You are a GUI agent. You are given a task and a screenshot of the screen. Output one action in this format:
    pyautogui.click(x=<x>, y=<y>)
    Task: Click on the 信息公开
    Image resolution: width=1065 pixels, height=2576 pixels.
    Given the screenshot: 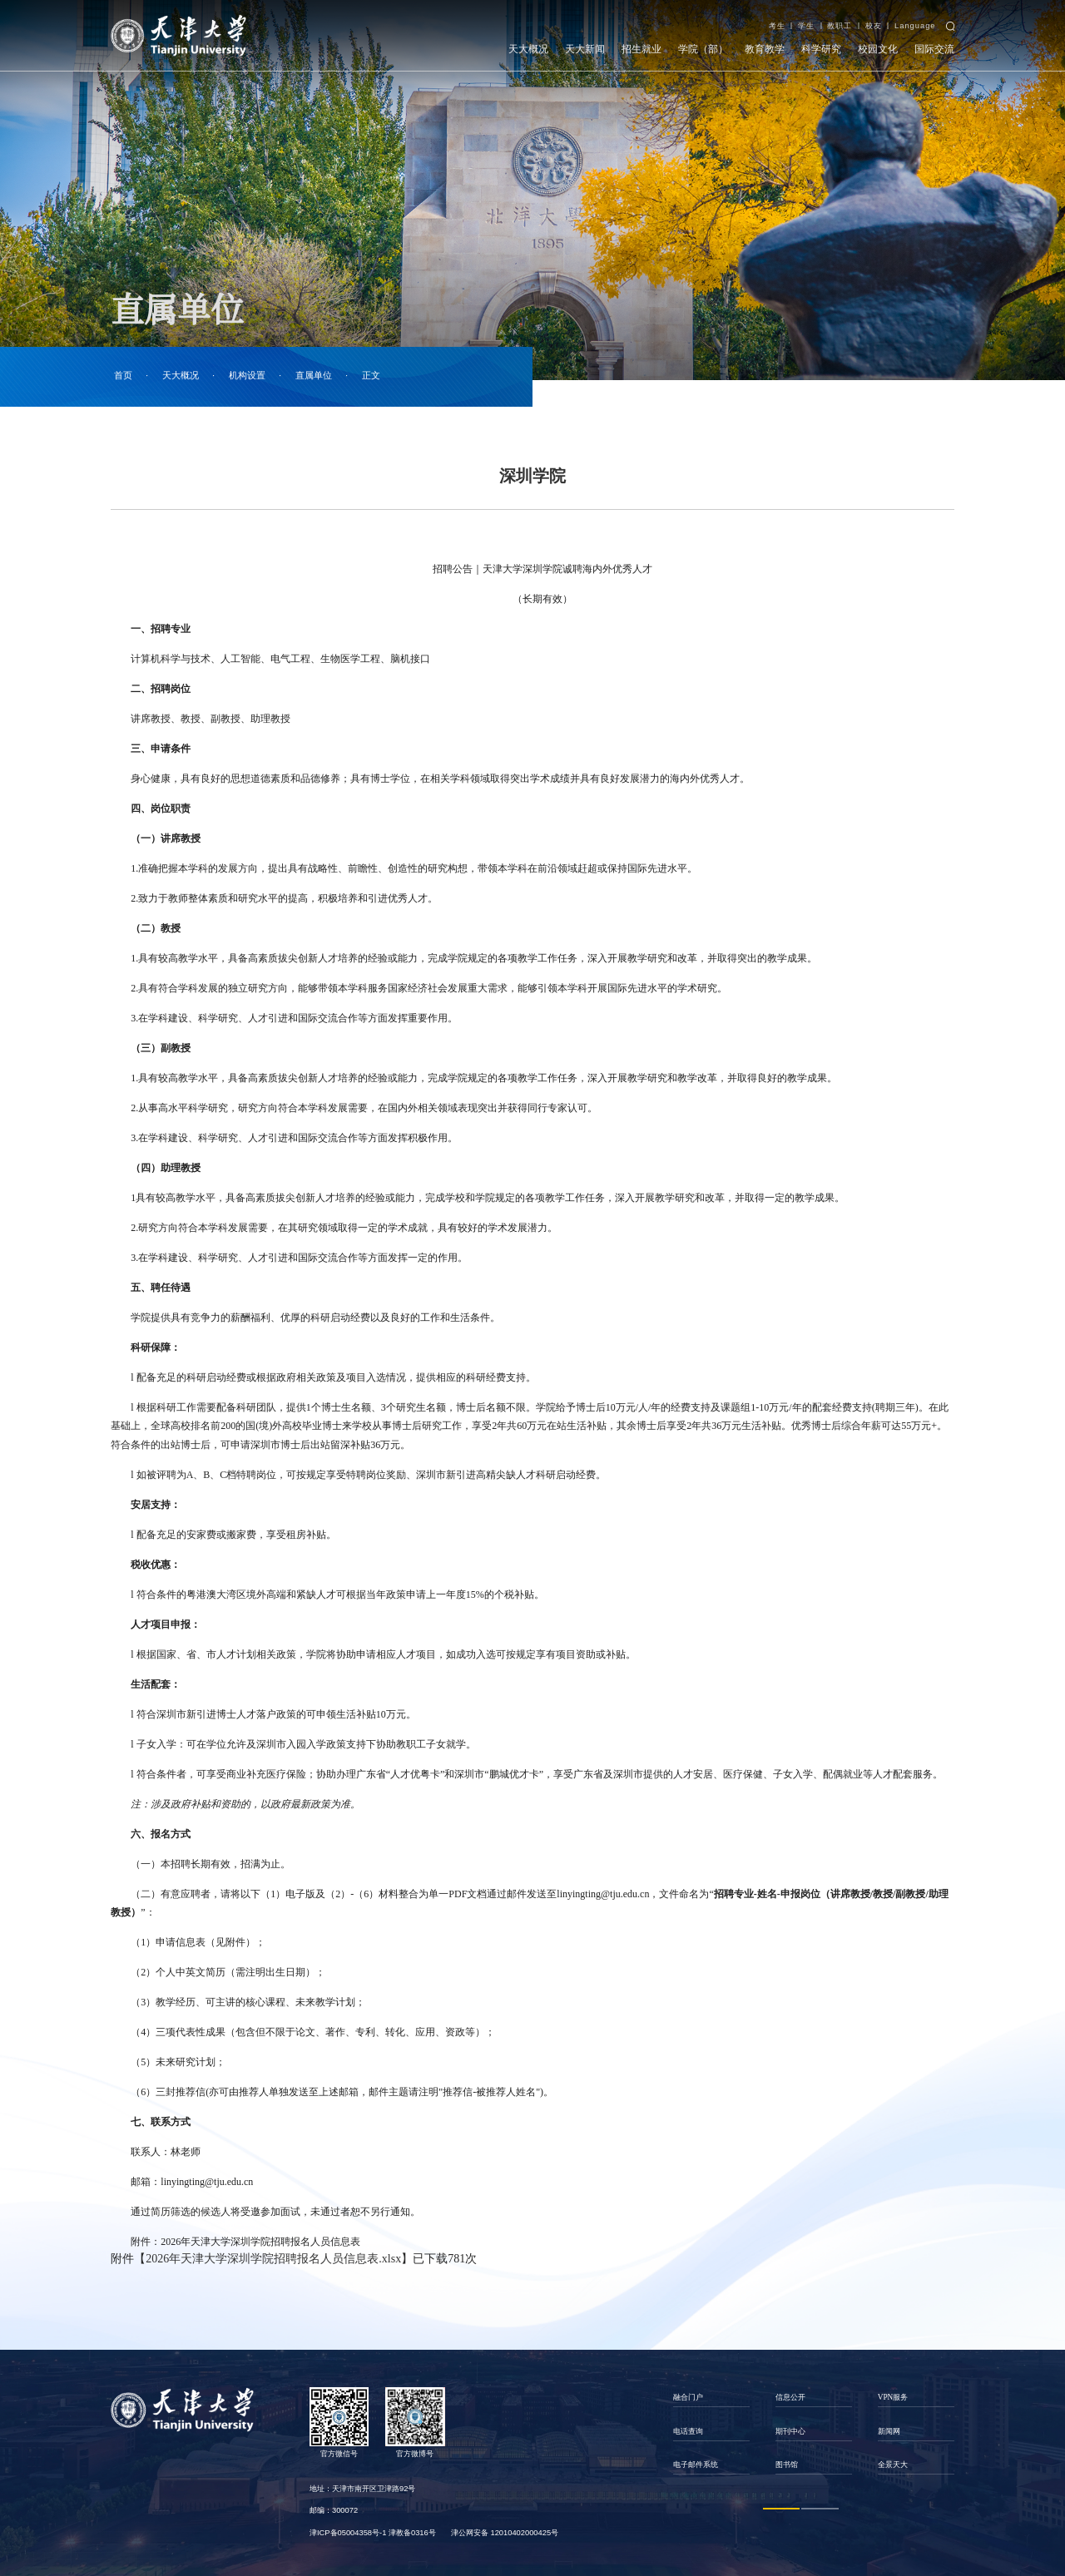 What is the action you would take?
    pyautogui.click(x=790, y=2397)
    